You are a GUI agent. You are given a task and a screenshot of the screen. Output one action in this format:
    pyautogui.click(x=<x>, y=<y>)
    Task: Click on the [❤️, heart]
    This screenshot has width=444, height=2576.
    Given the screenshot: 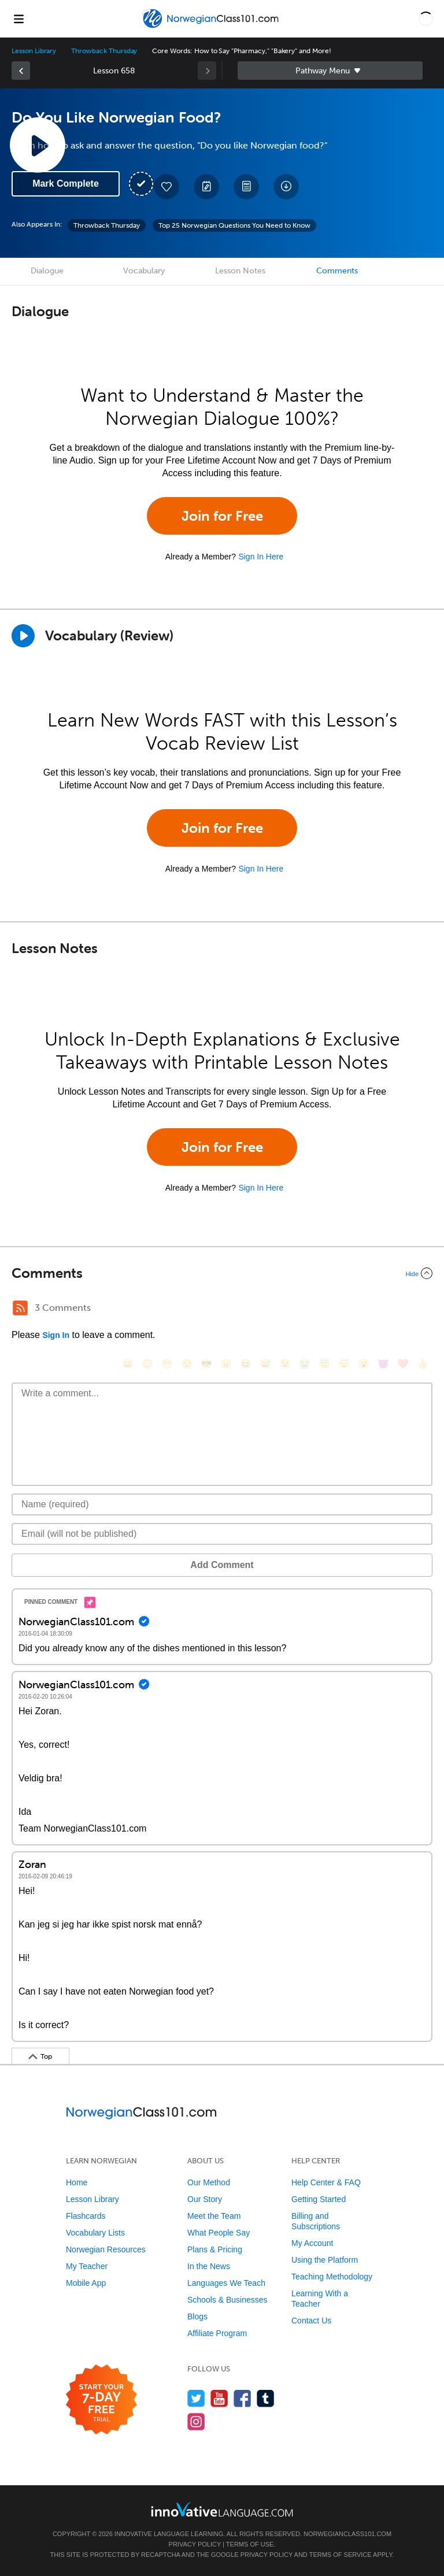 What is the action you would take?
    pyautogui.click(x=403, y=1364)
    